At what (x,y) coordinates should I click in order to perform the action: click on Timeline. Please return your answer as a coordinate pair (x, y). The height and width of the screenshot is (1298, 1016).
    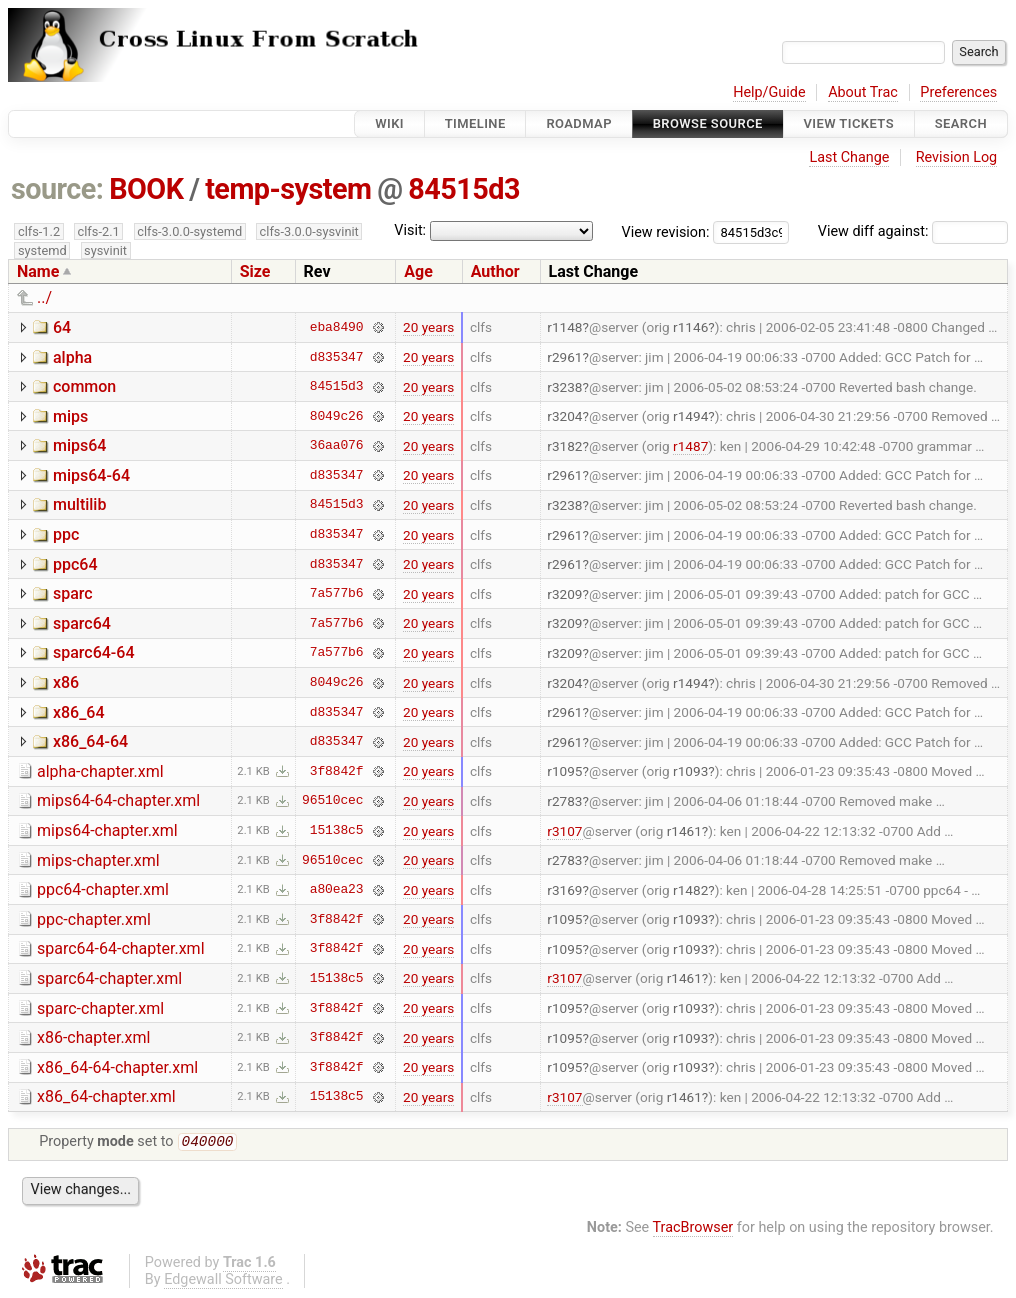
    Looking at the image, I should click on (475, 123).